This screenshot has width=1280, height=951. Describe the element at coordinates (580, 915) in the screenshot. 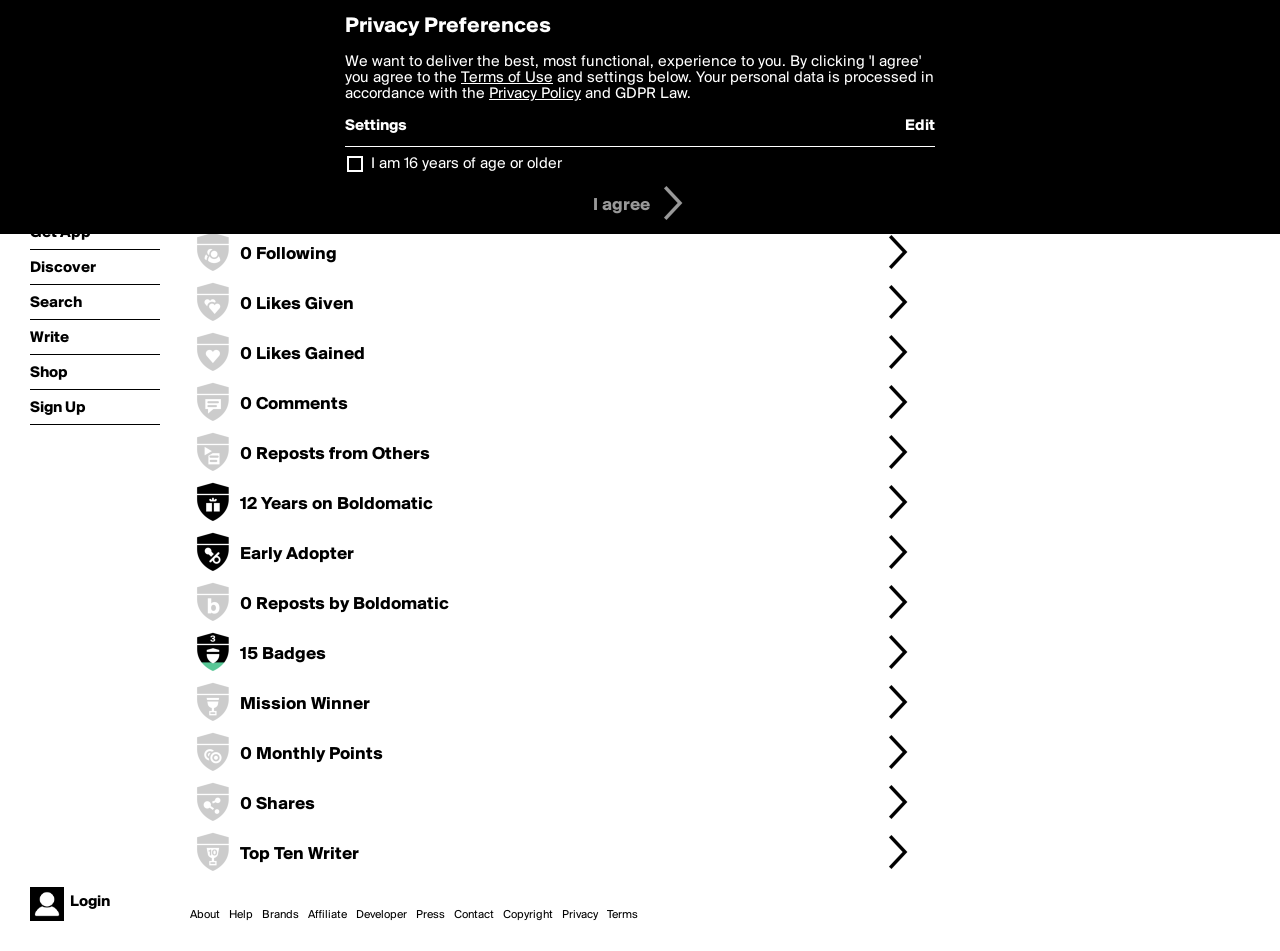

I see `Privacy` at that location.